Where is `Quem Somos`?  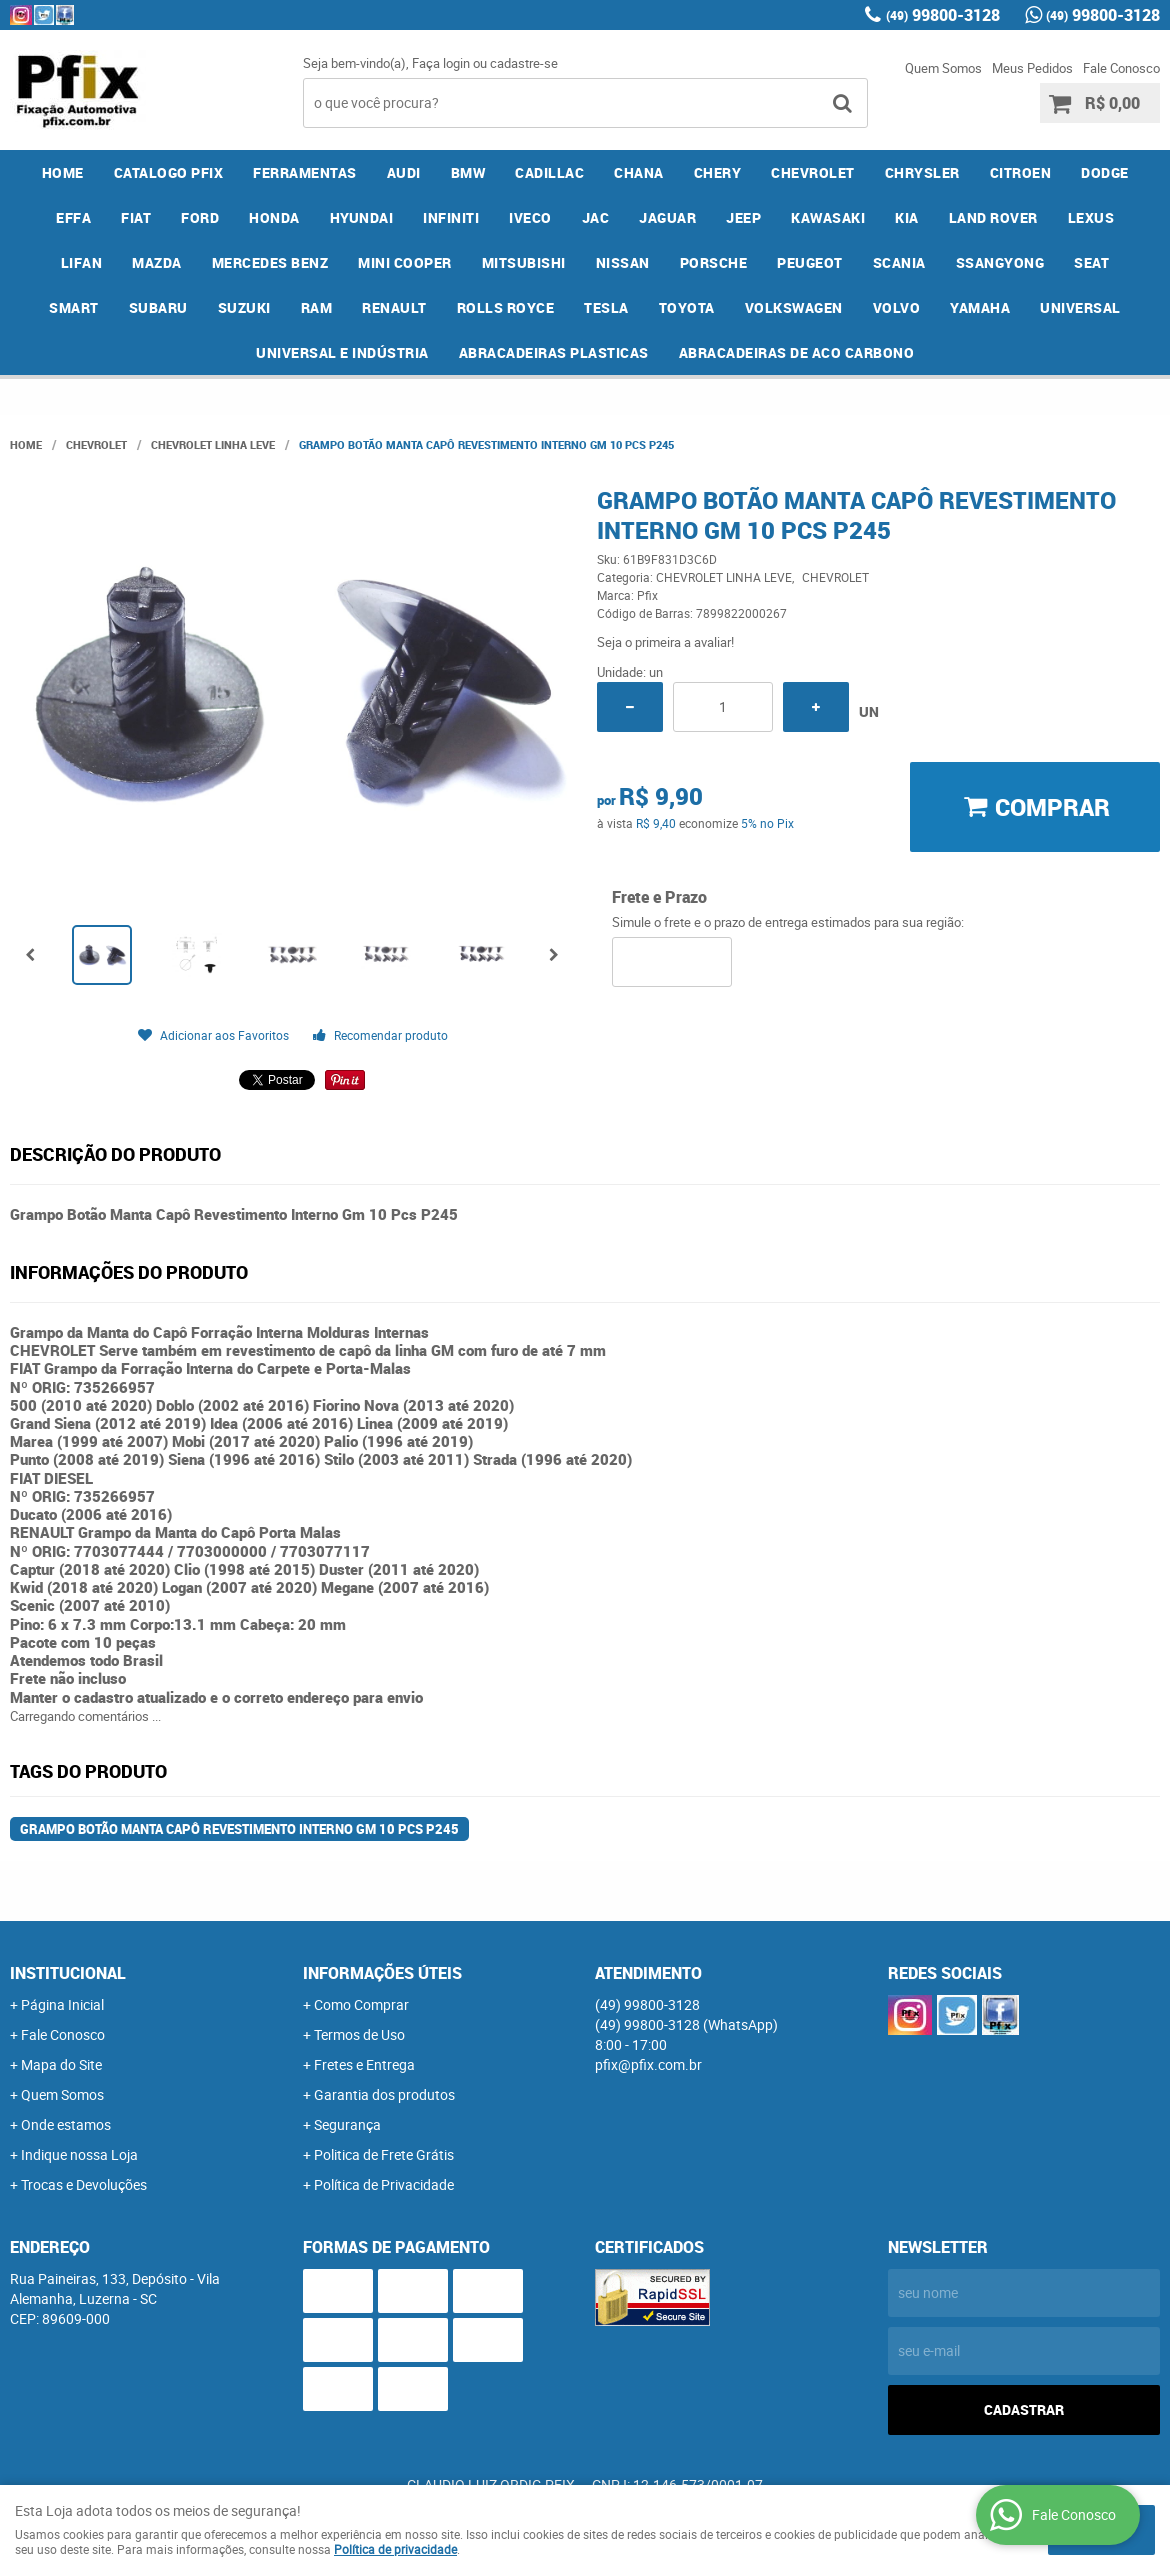
Quem Somos is located at coordinates (943, 68).